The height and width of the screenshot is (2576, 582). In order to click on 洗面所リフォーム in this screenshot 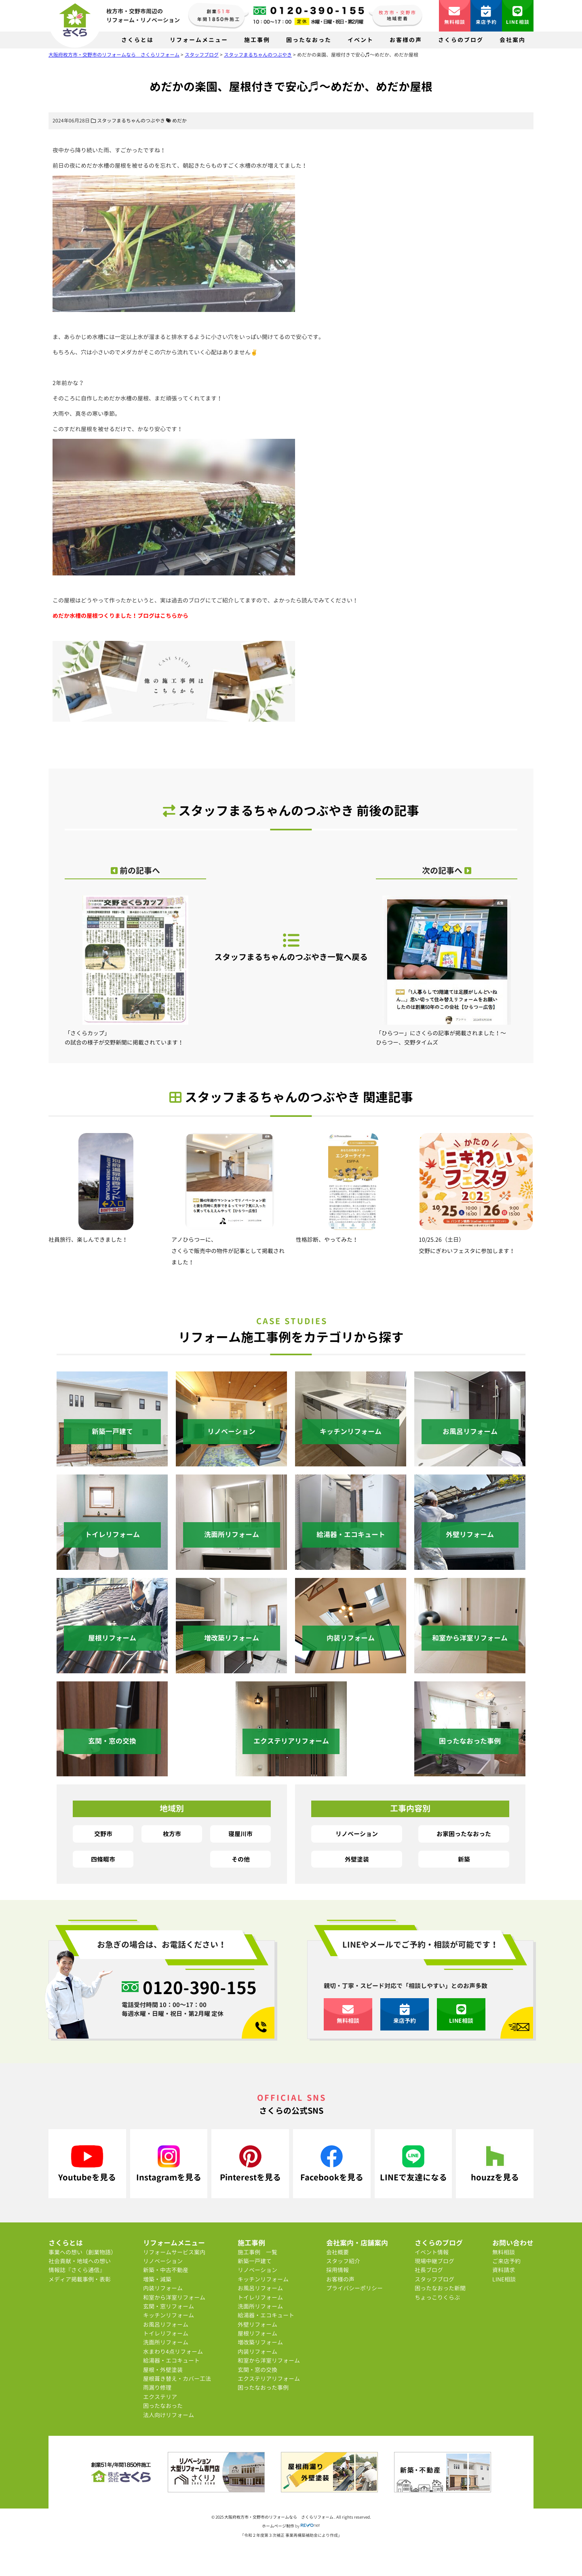, I will do `click(165, 2342)`.